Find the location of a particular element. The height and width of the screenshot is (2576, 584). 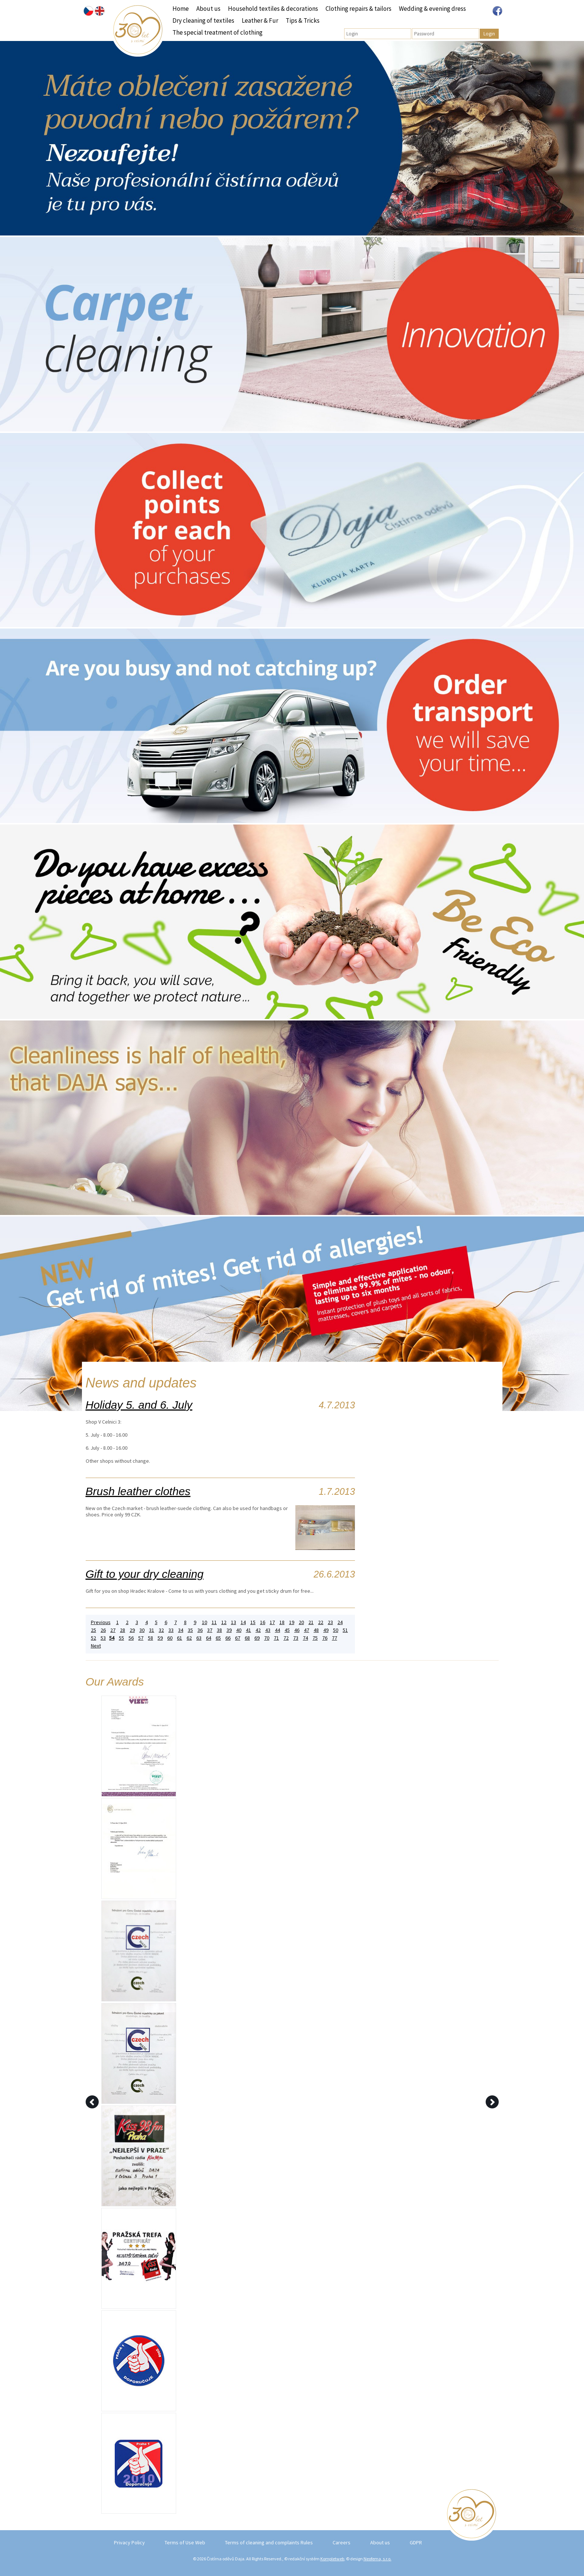

Previous is located at coordinates (101, 1622).